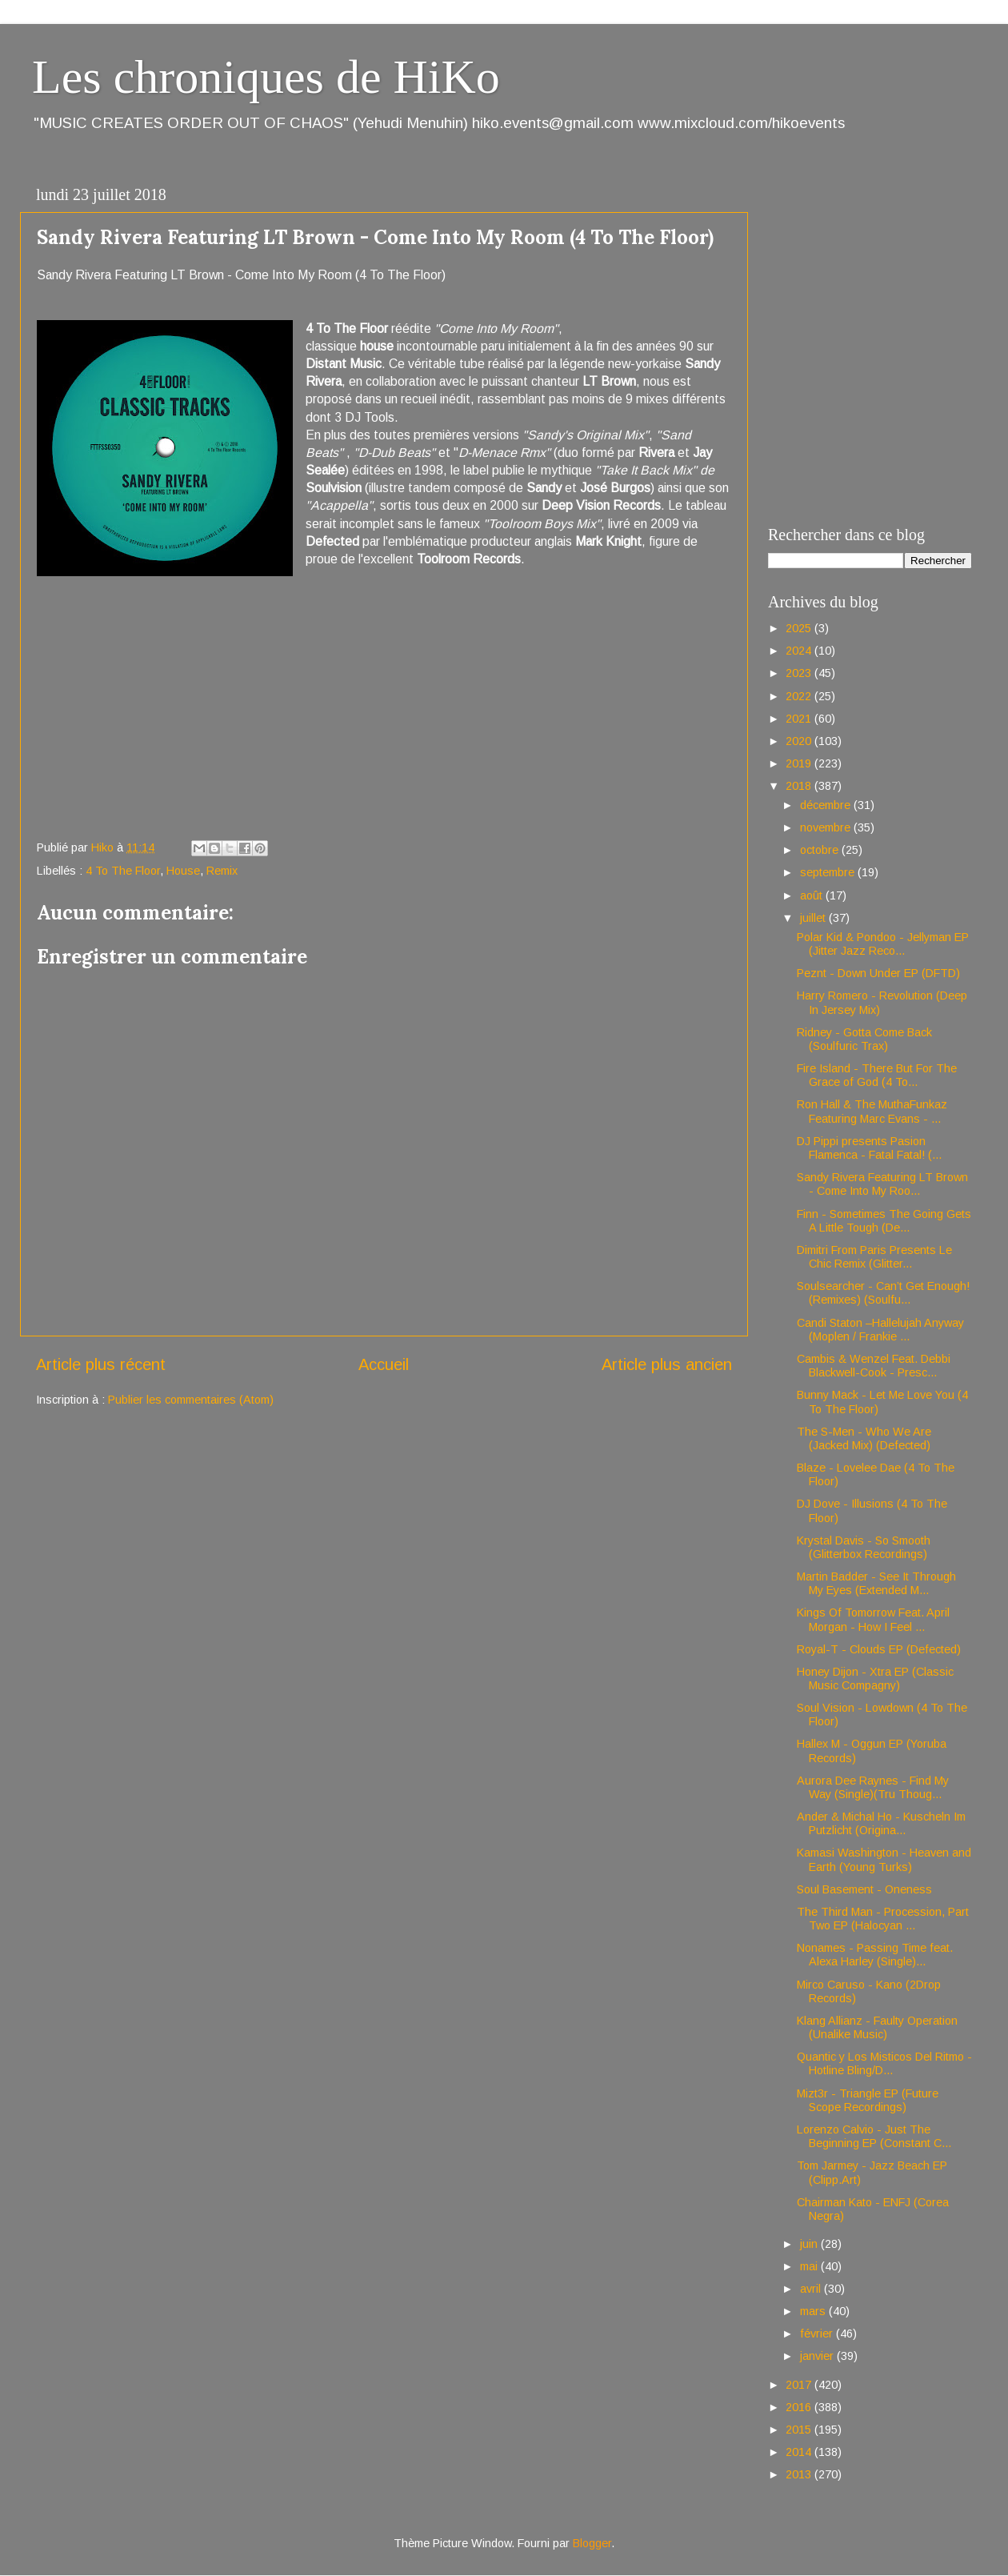 The width and height of the screenshot is (1008, 2576). Describe the element at coordinates (800, 2452) in the screenshot. I see `2014` at that location.